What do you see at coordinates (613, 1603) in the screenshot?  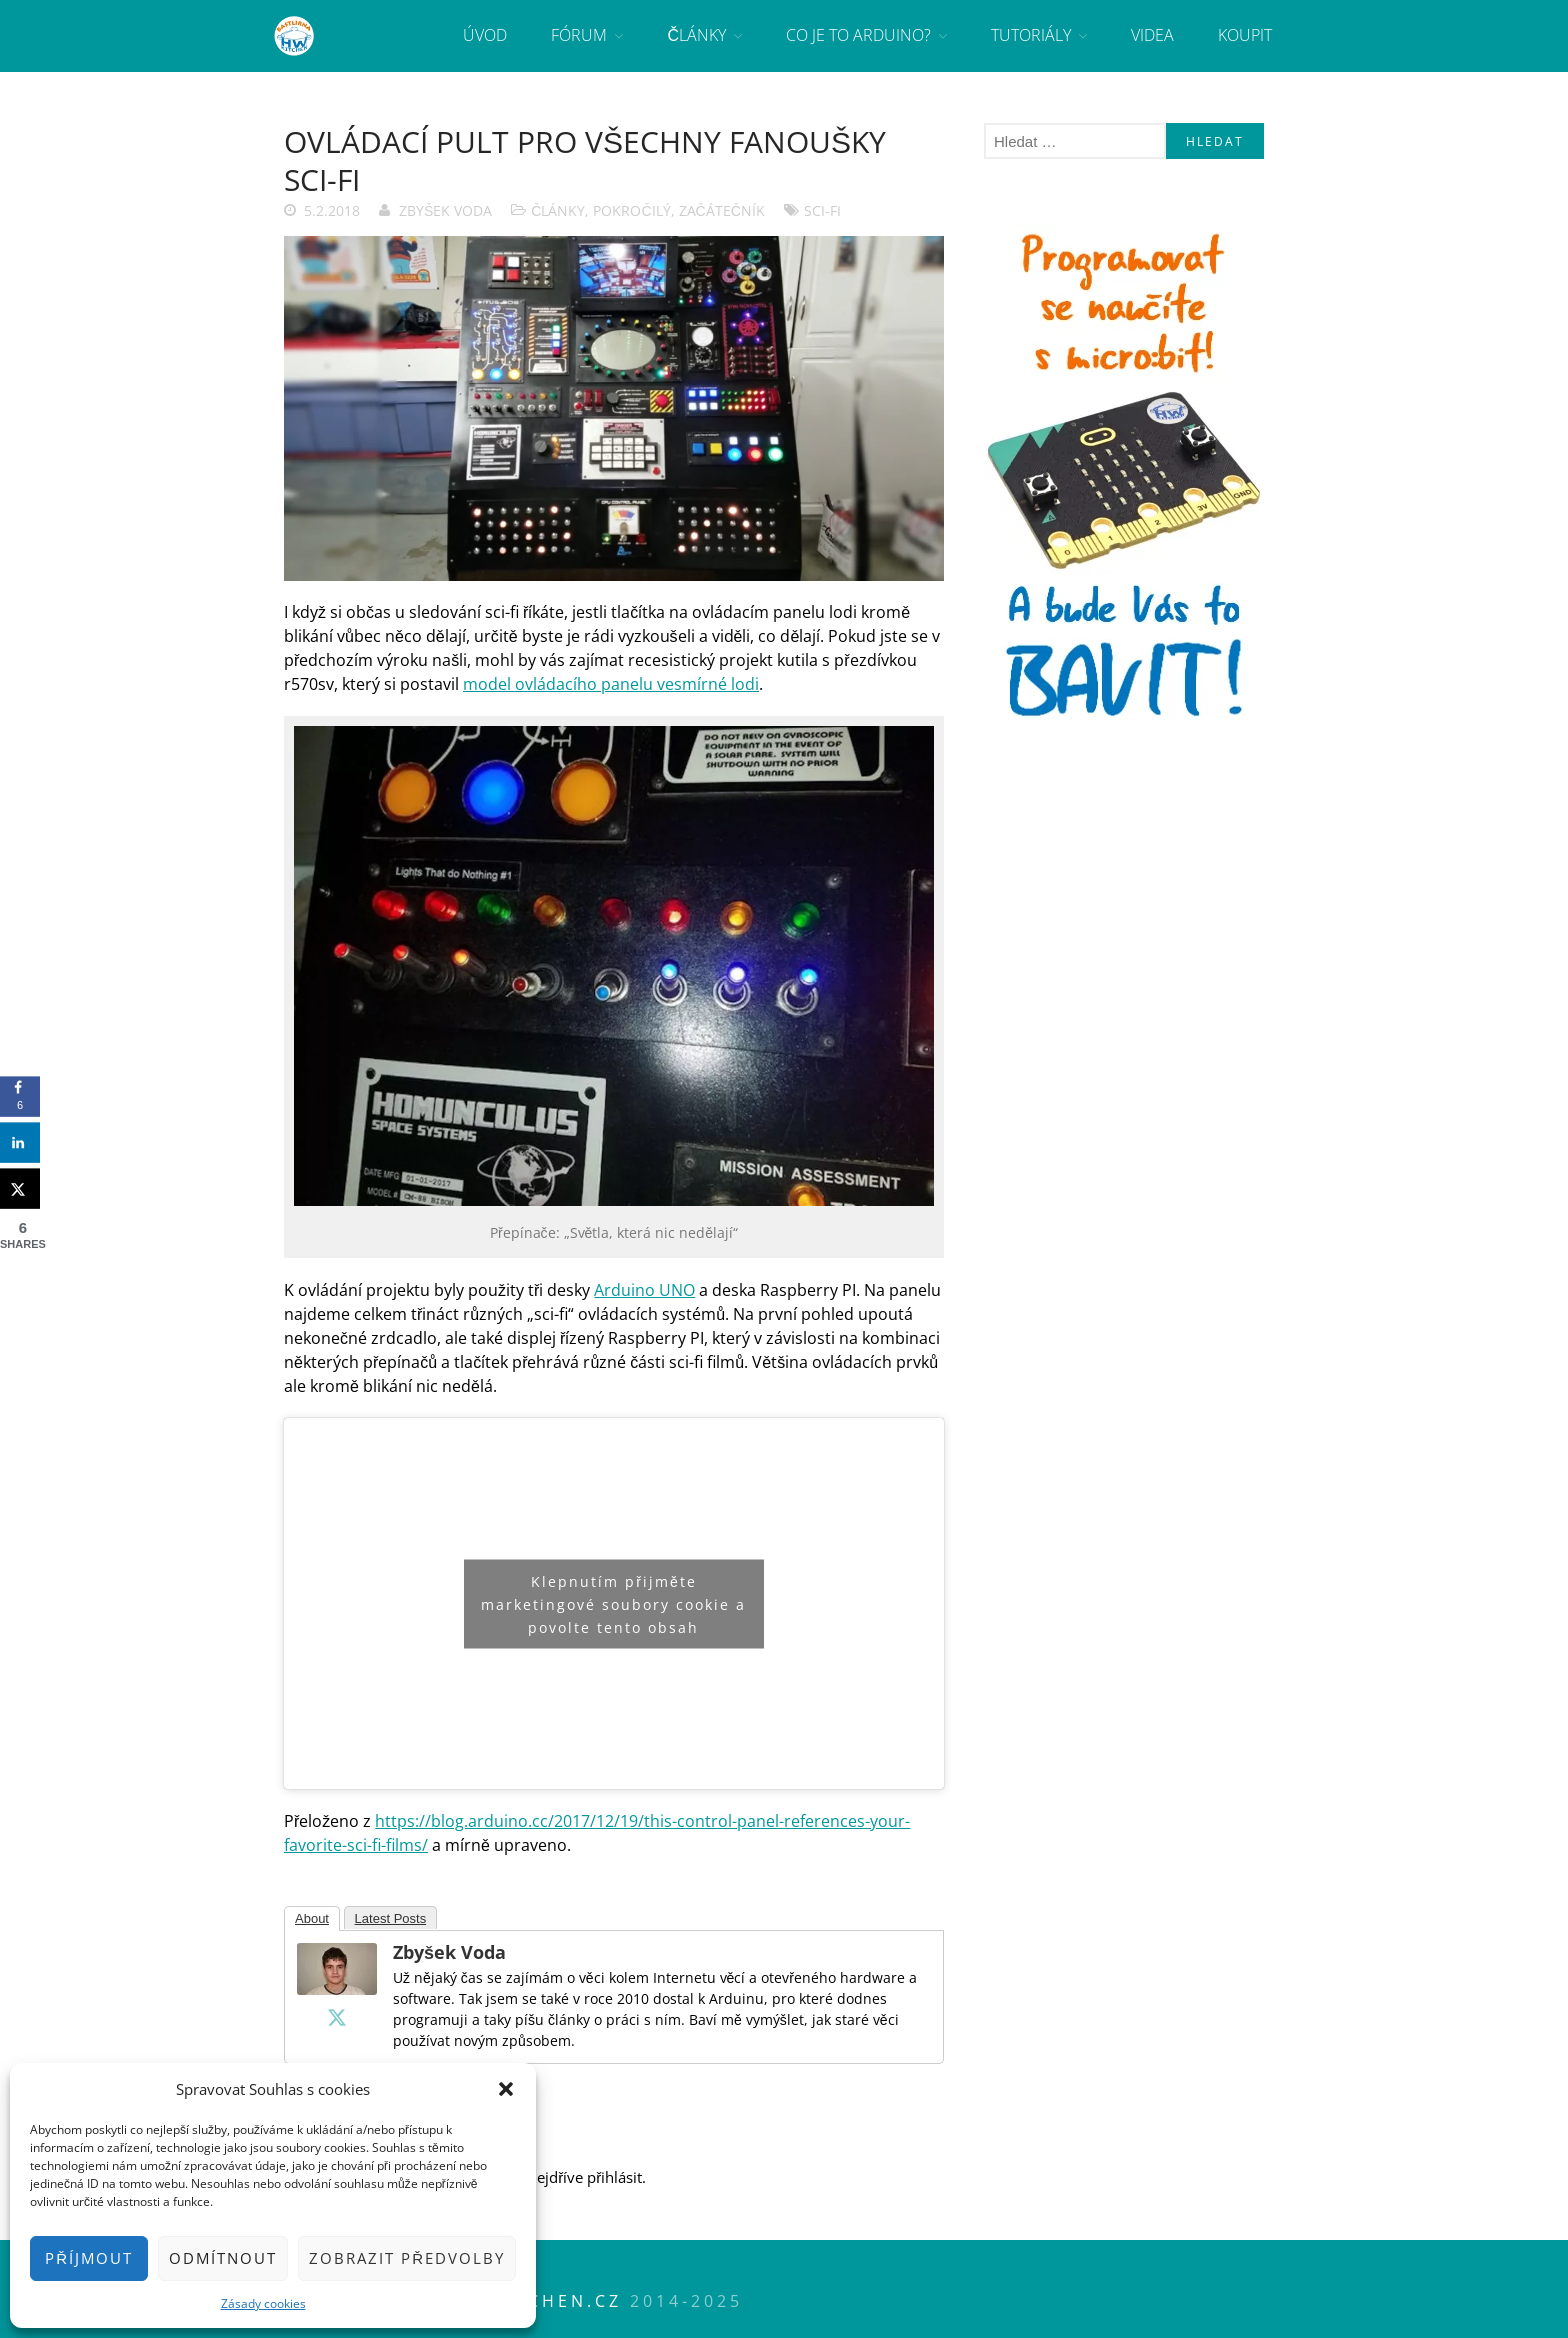 I see `Klepnutím přijměte marketingové soubory cookie a povolte tento obsah` at bounding box center [613, 1603].